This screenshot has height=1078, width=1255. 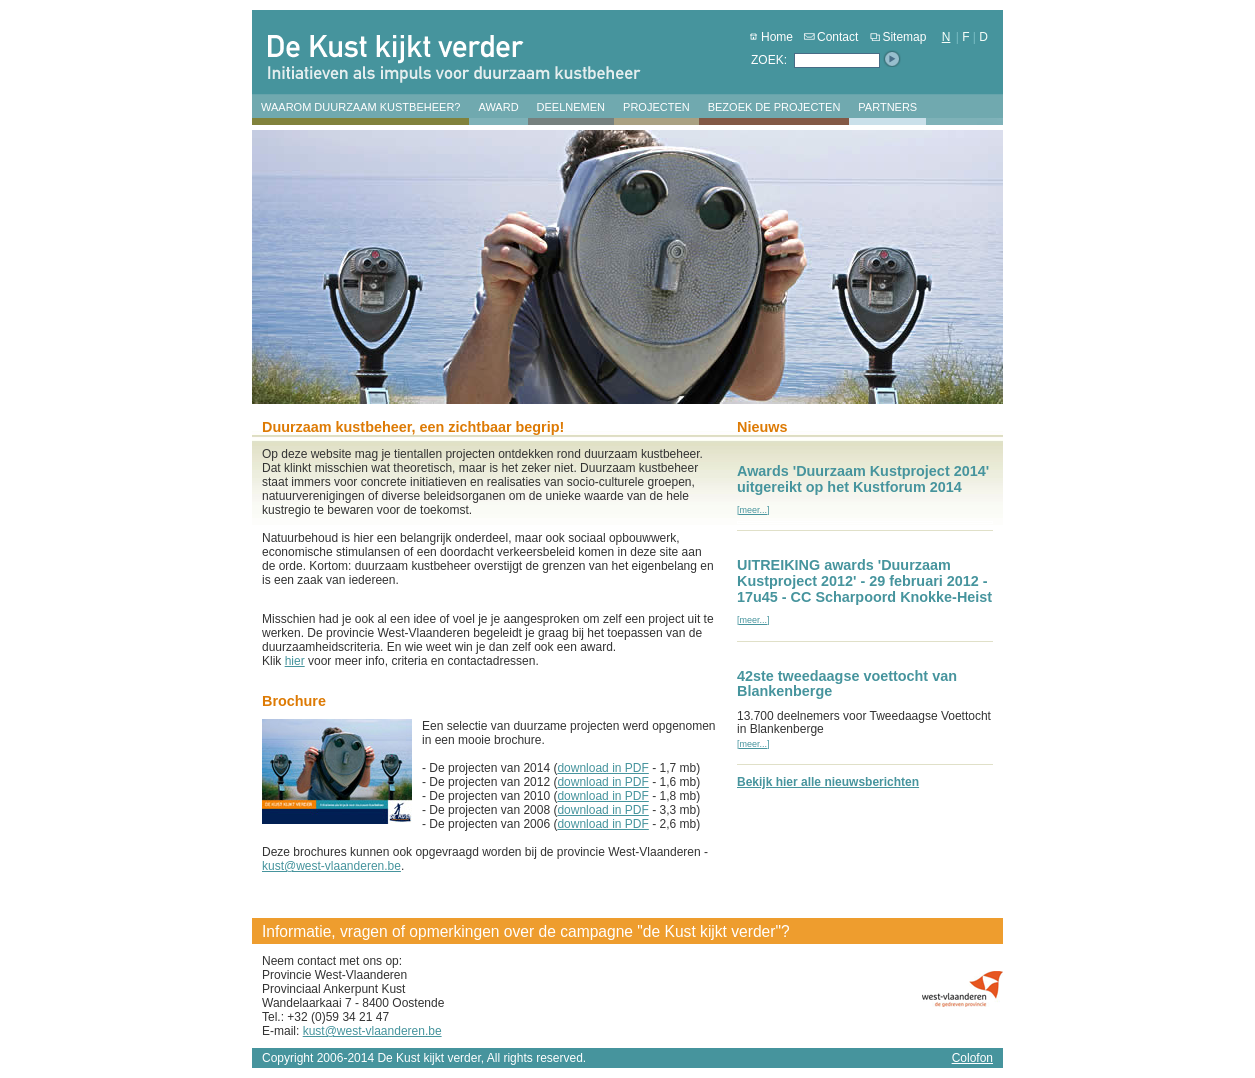 What do you see at coordinates (656, 107) in the screenshot?
I see `Projecten` at bounding box center [656, 107].